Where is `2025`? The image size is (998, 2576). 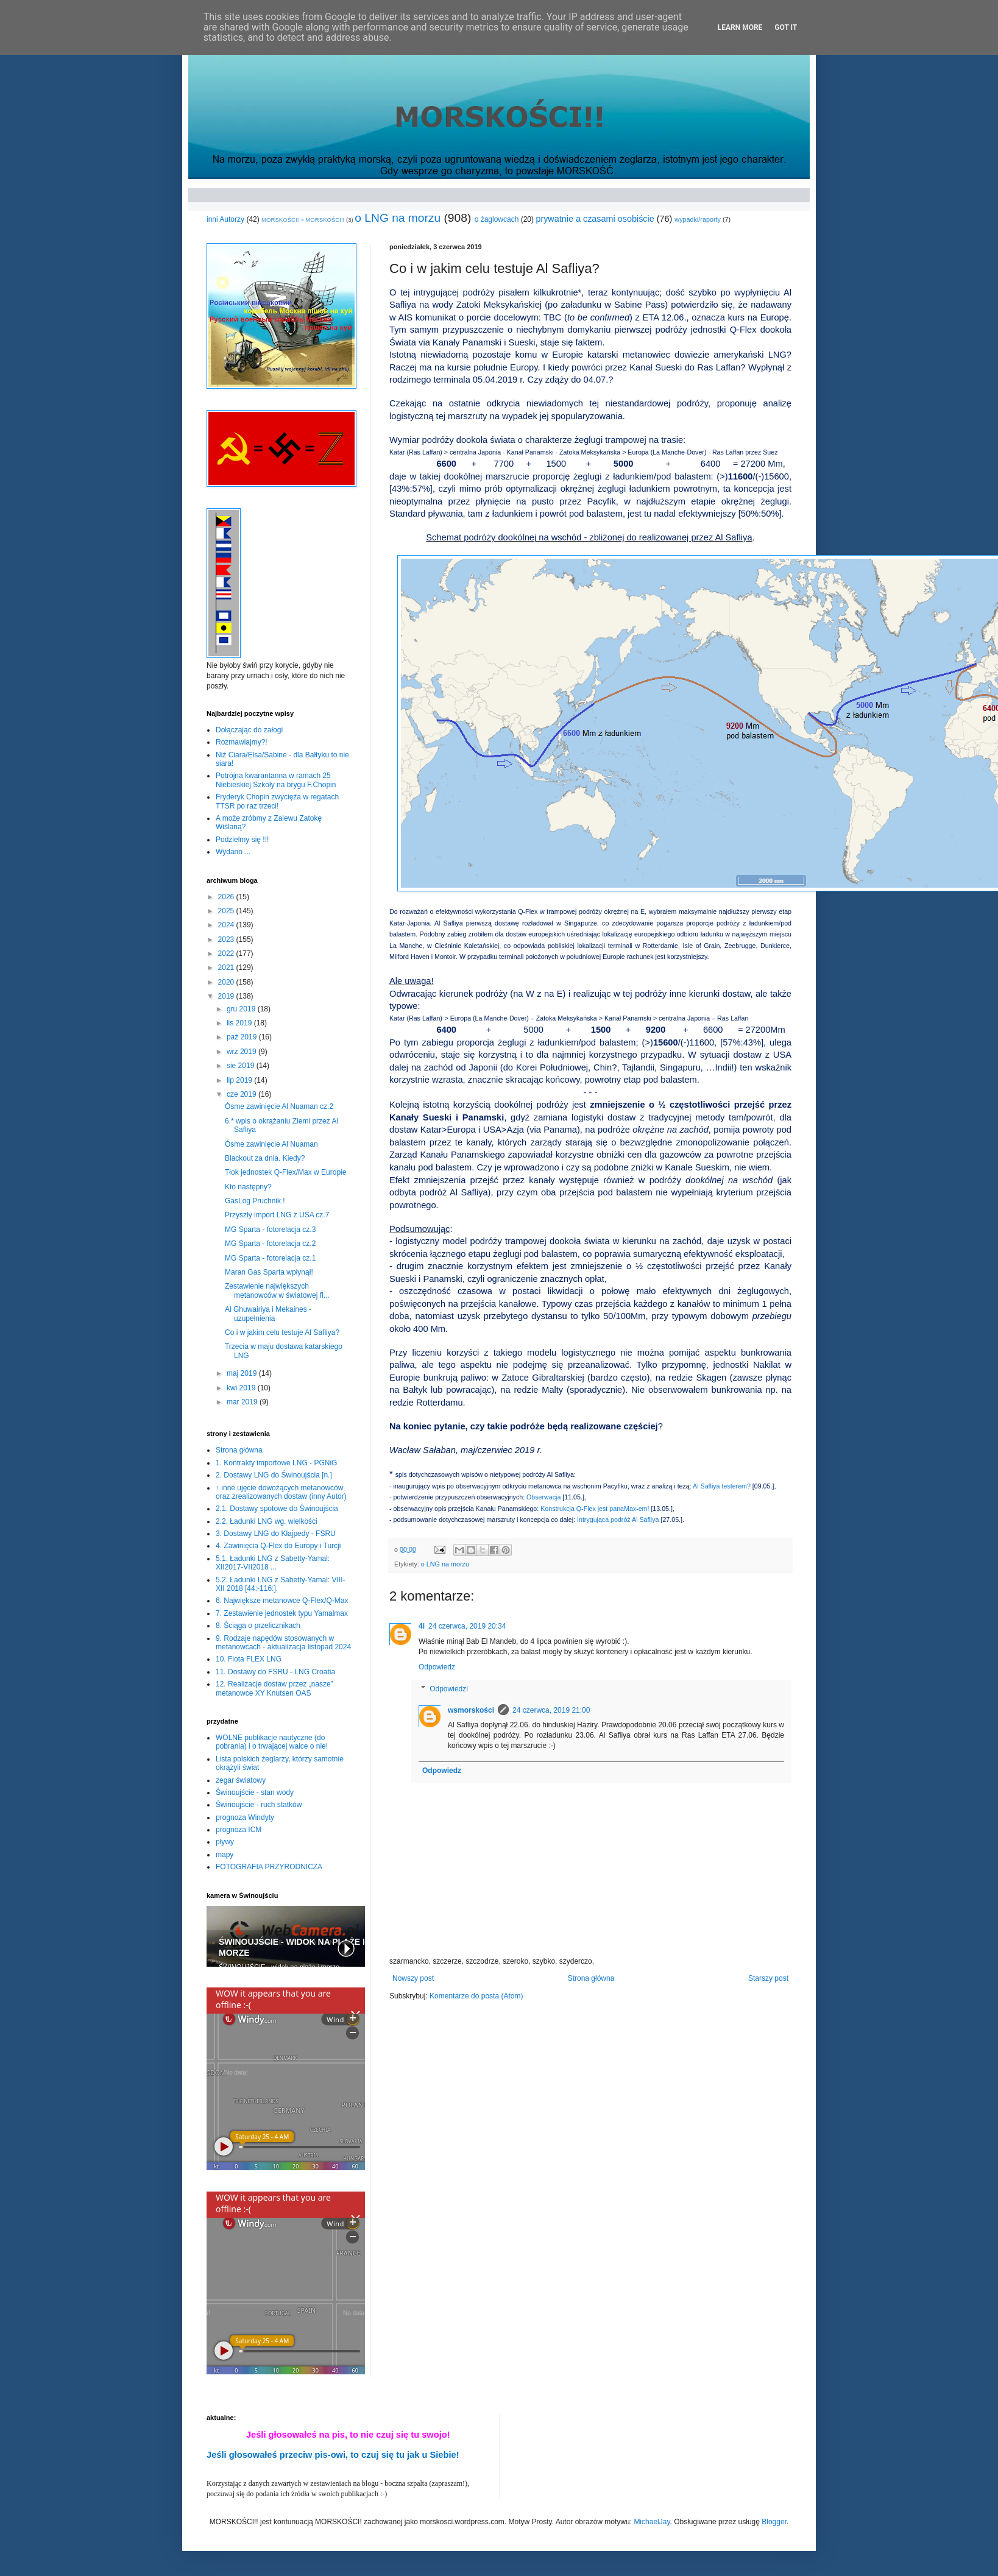
2025 is located at coordinates (227, 911).